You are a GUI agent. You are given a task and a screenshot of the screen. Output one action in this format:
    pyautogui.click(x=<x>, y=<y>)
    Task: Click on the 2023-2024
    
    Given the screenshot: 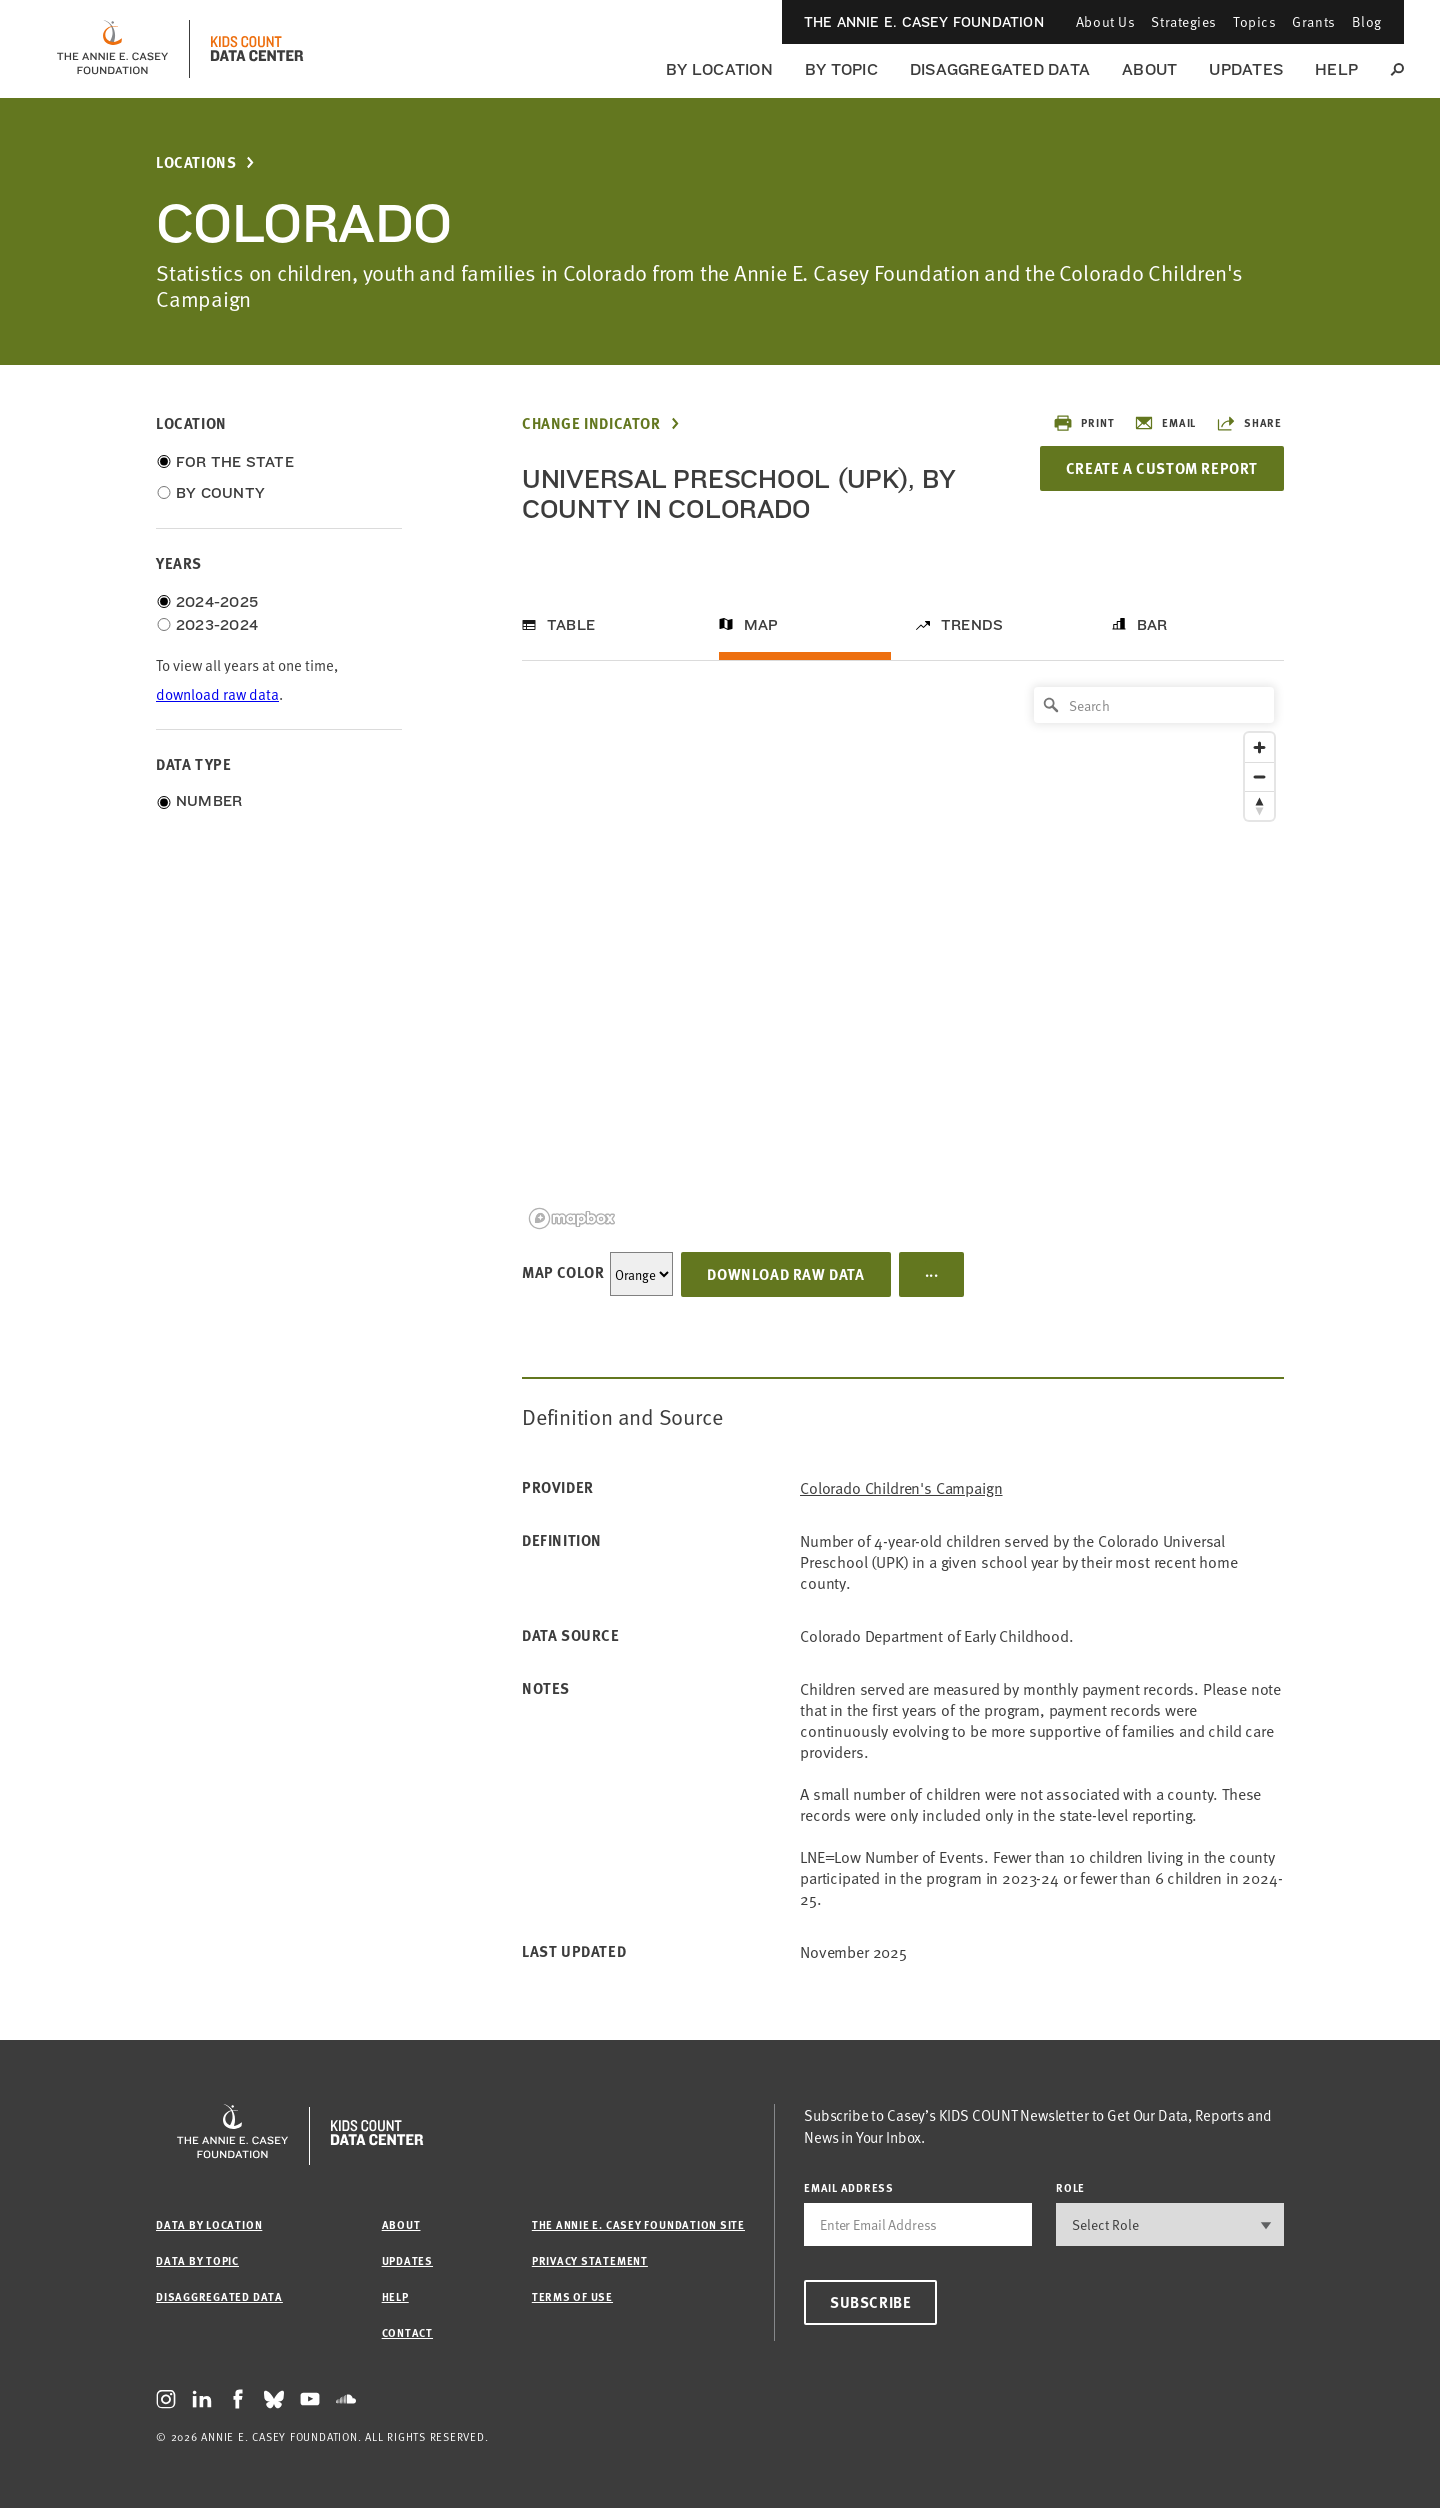 What is the action you would take?
    pyautogui.click(x=217, y=625)
    